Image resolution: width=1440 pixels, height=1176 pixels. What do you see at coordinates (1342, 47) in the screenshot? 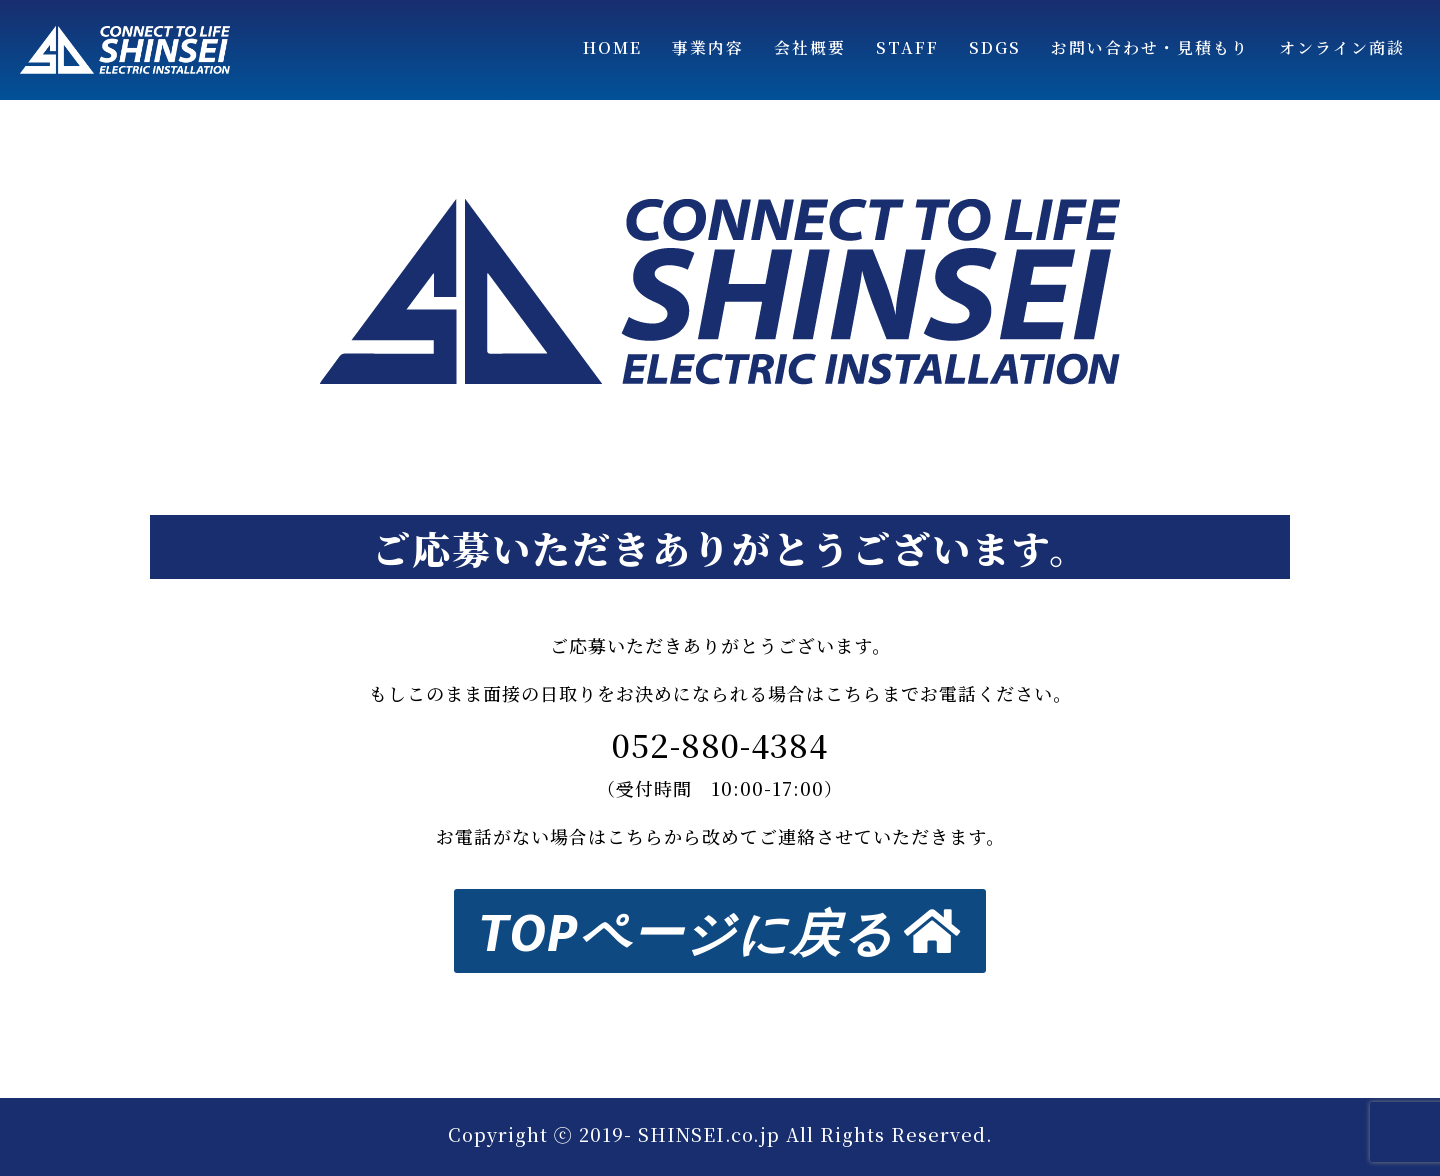
I see `オンライン商談` at bounding box center [1342, 47].